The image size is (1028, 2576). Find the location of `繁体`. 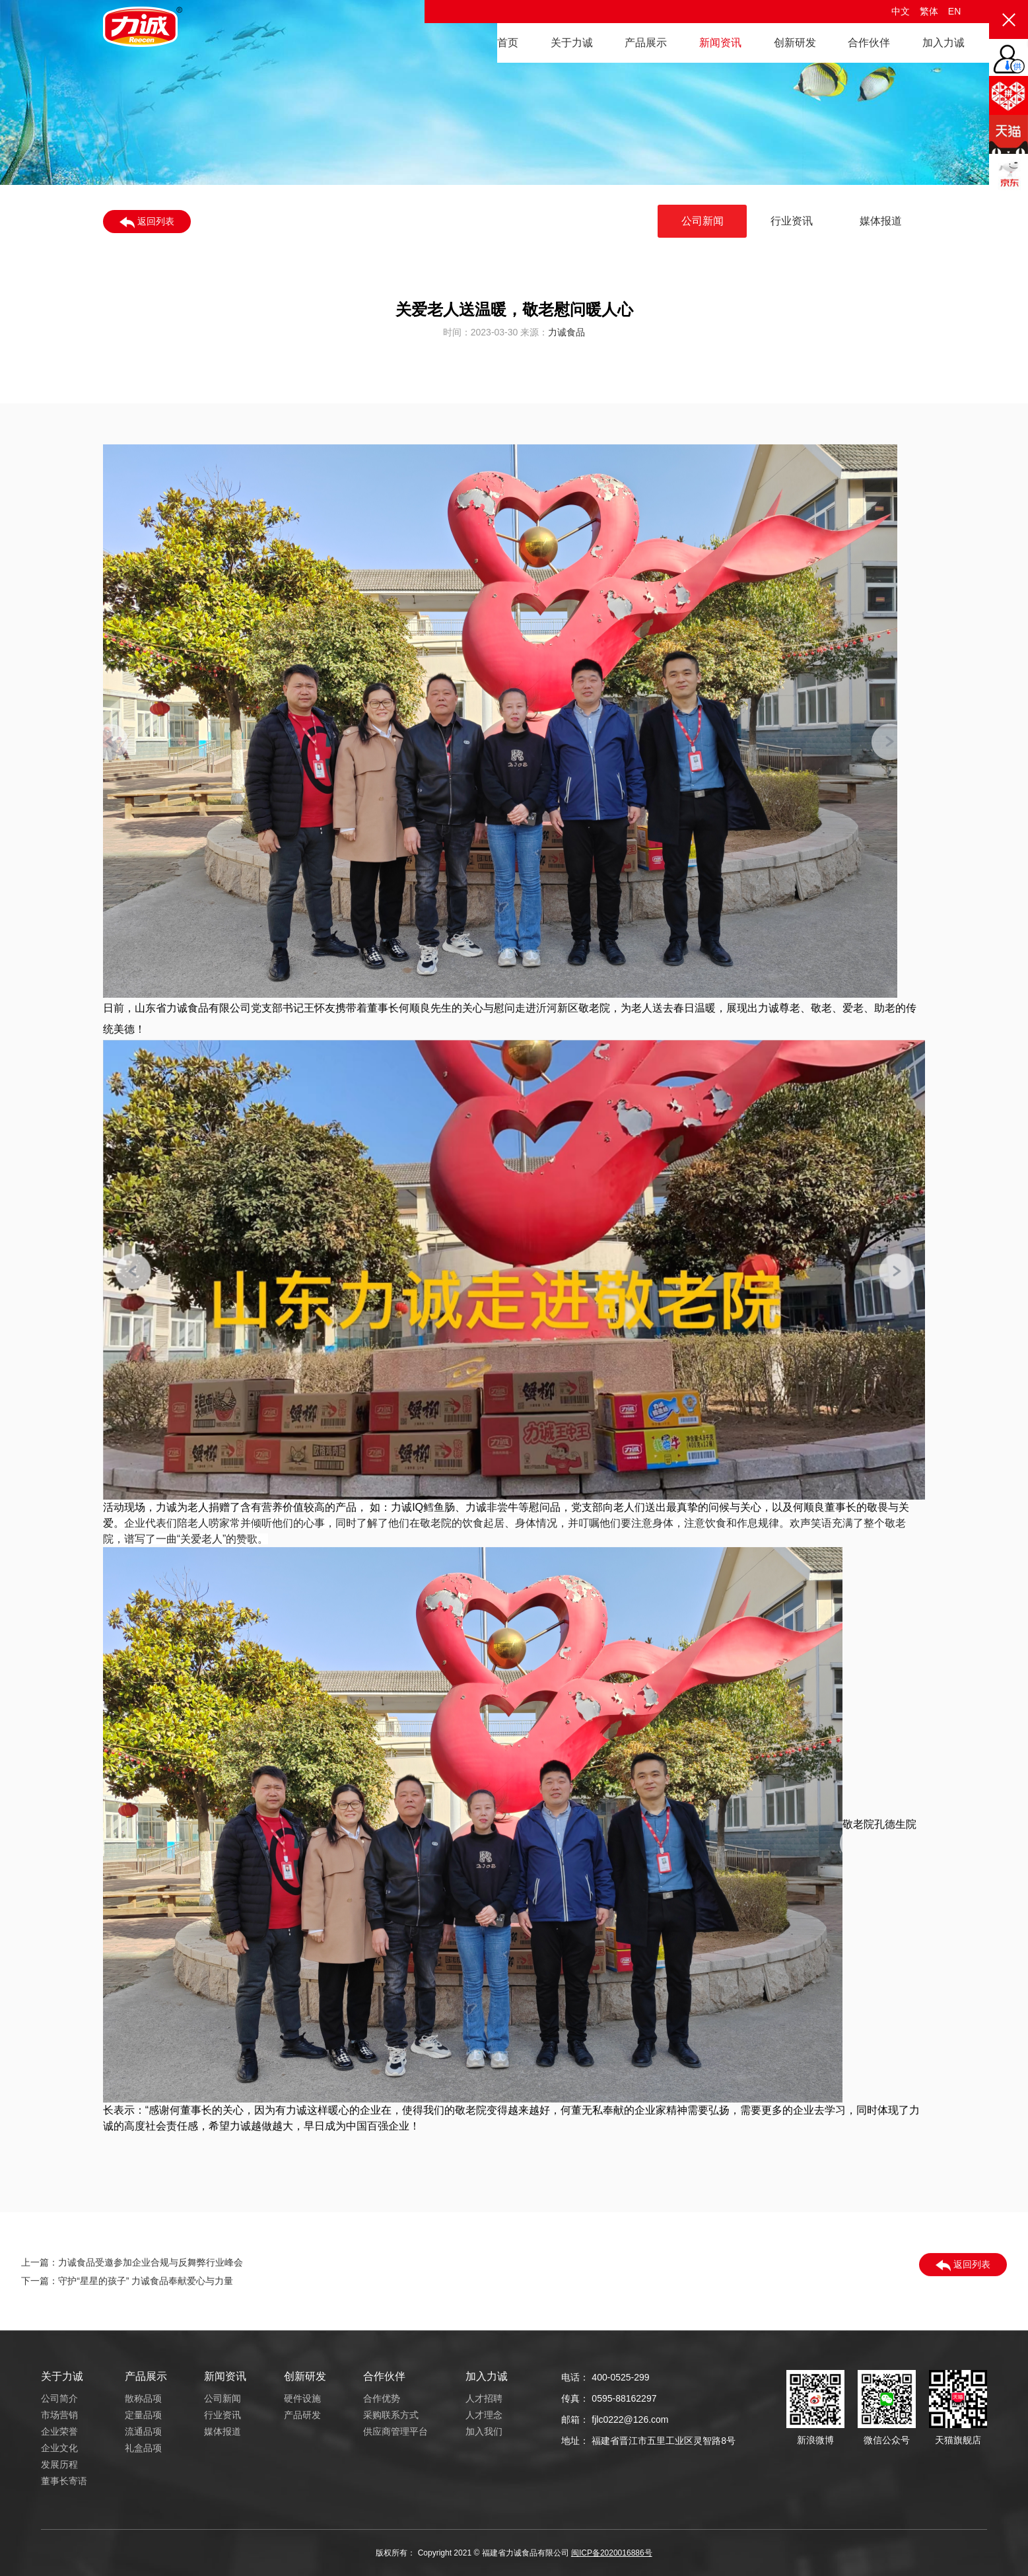

繁体 is located at coordinates (929, 11).